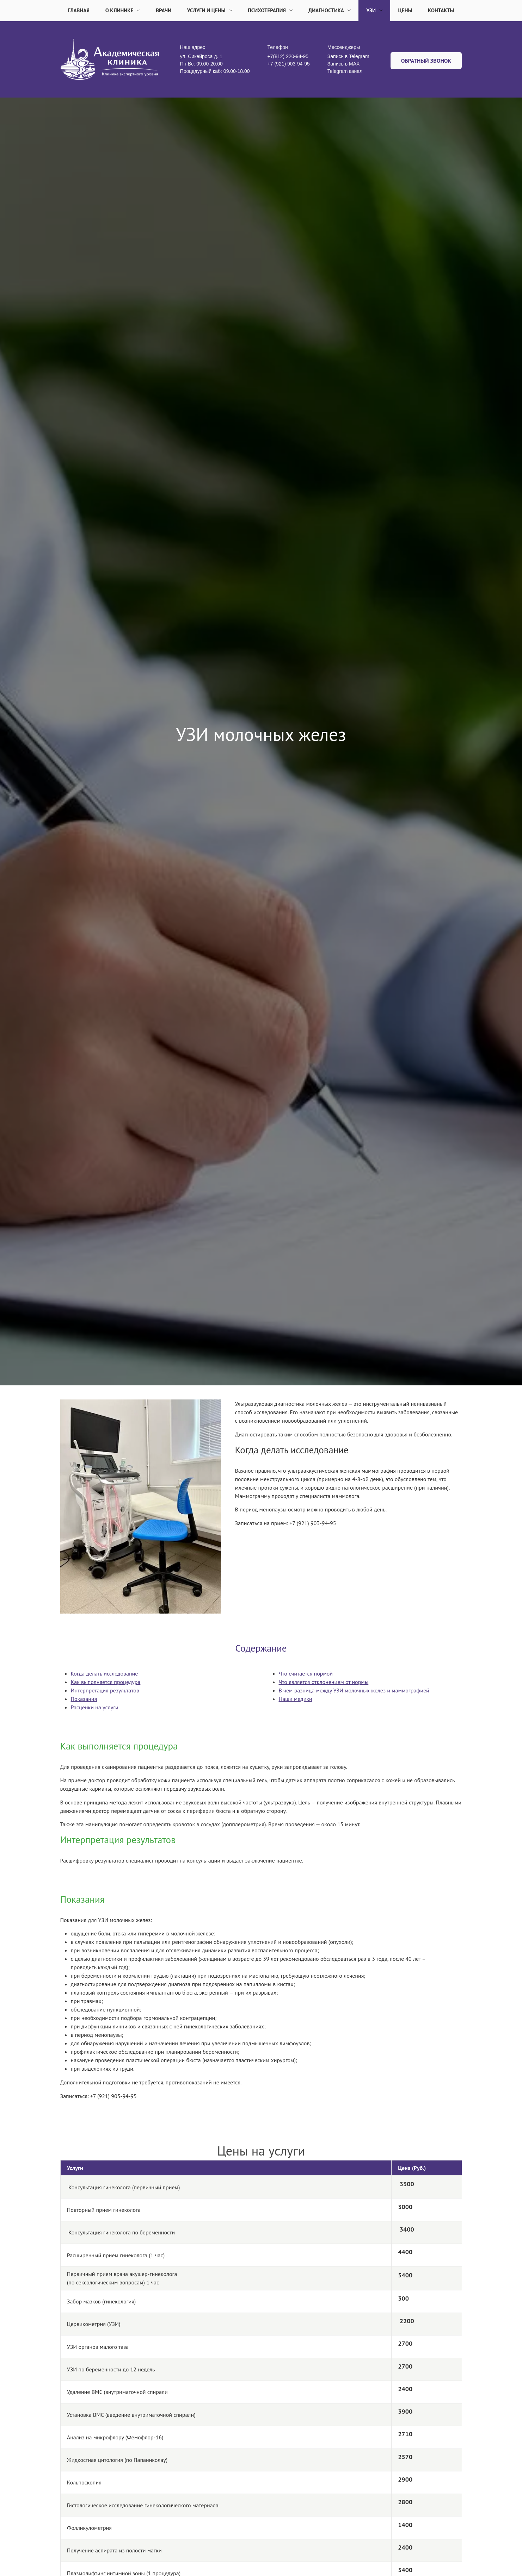  I want to click on Запись в Telegram, so click(348, 56).